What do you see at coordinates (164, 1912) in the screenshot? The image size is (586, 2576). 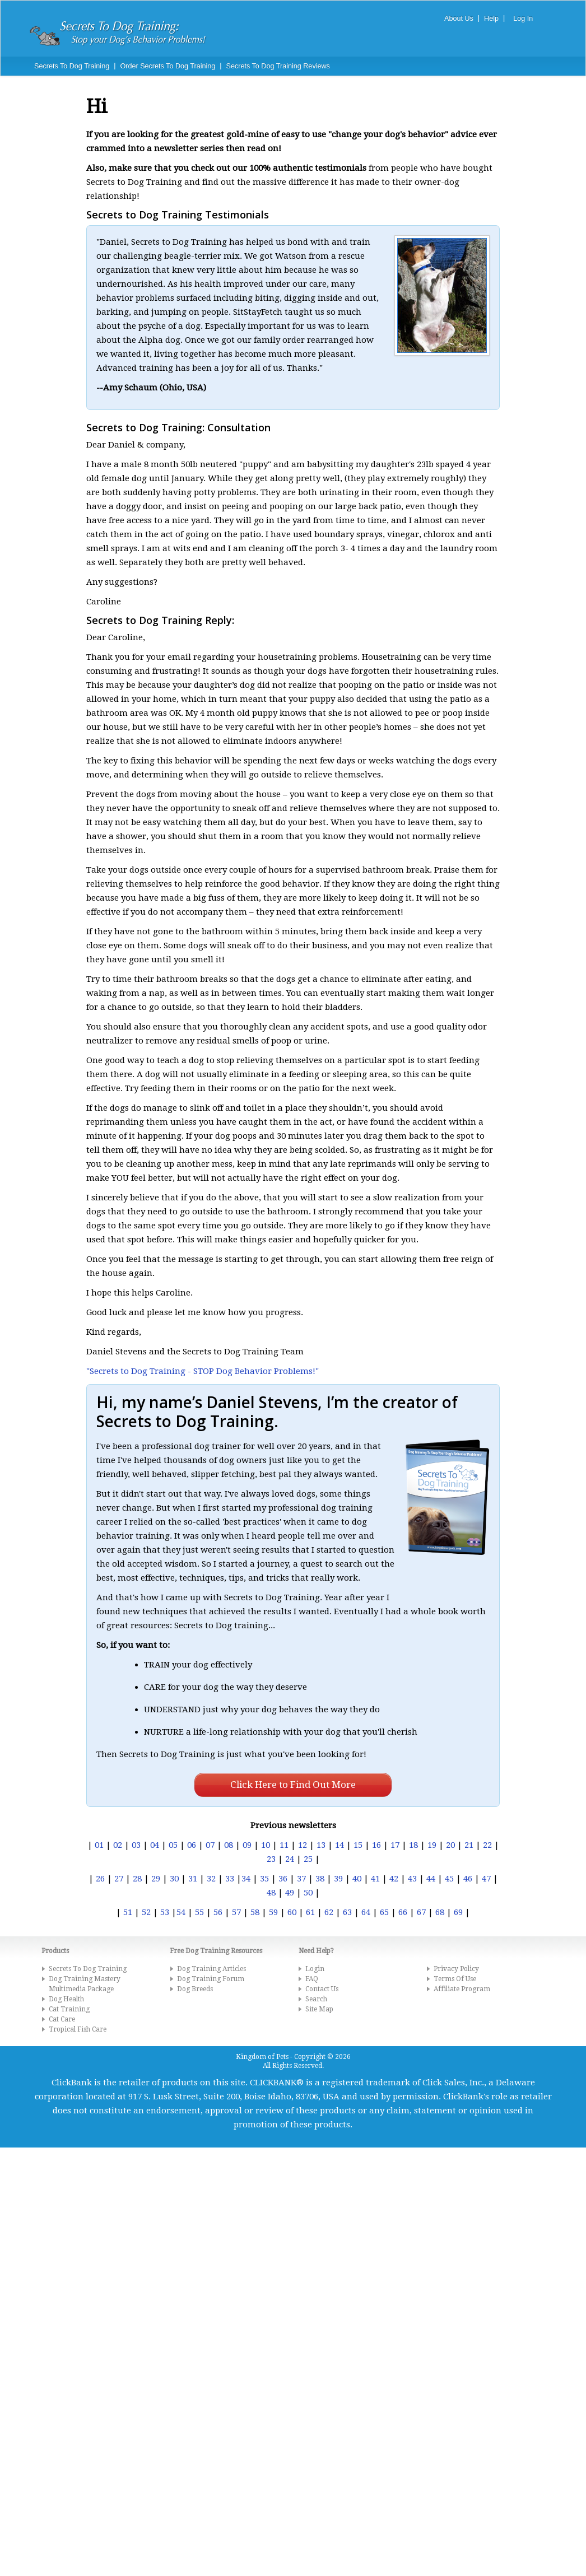 I see `53` at bounding box center [164, 1912].